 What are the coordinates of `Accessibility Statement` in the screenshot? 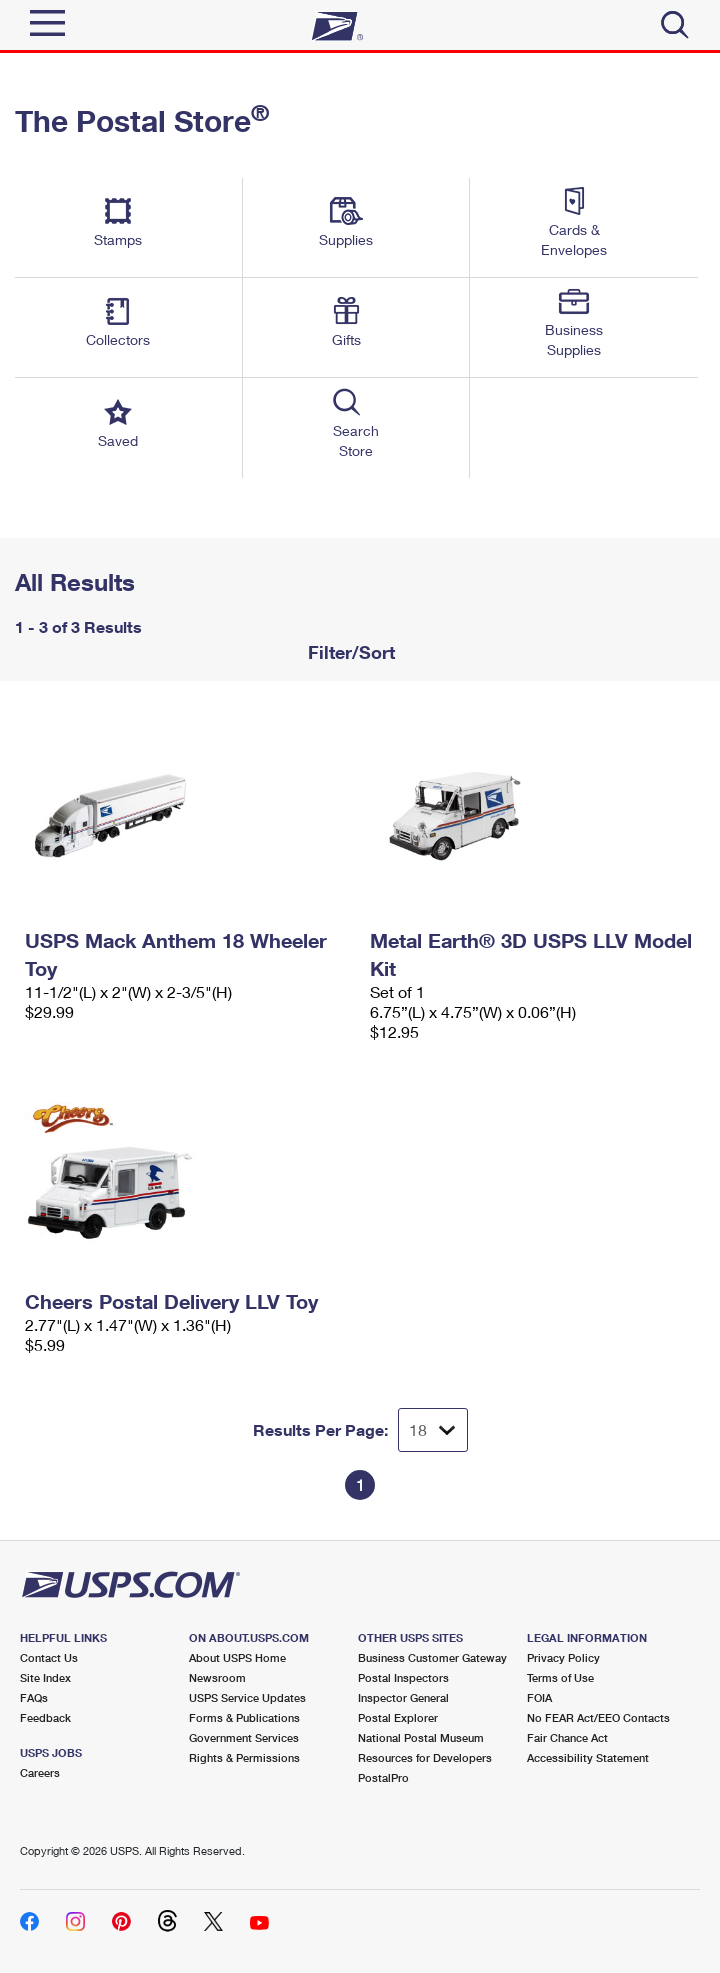 It's located at (588, 1757).